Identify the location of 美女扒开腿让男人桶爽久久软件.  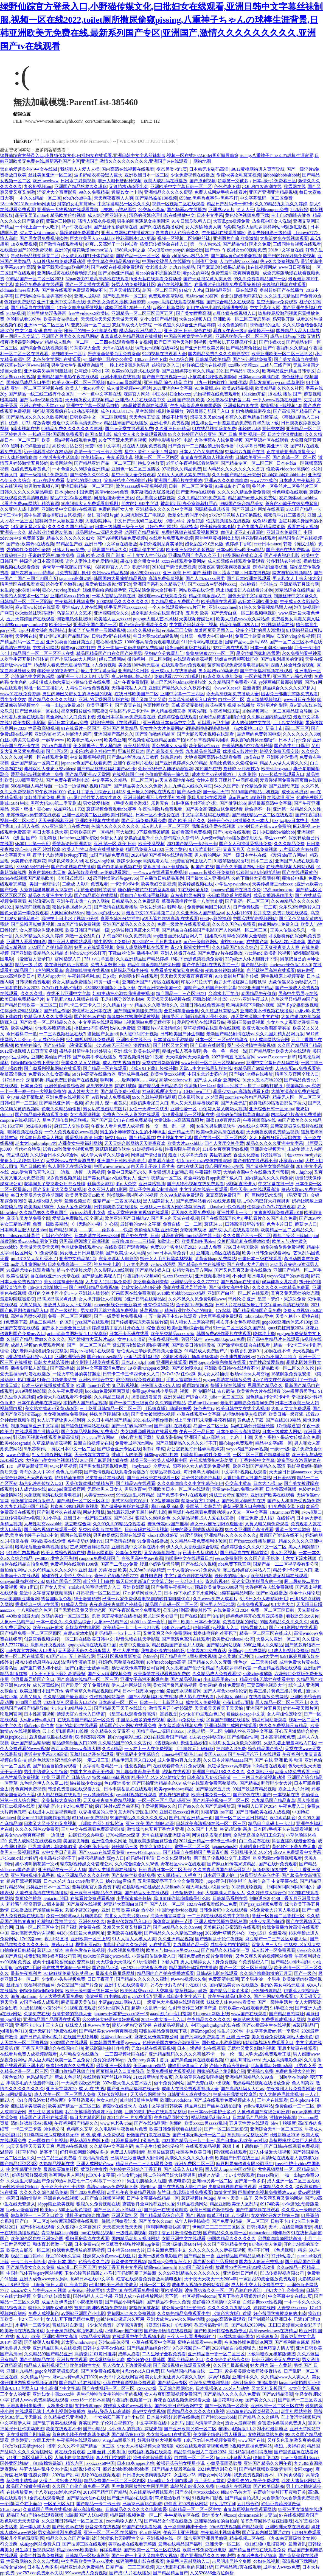
(175, 2377).